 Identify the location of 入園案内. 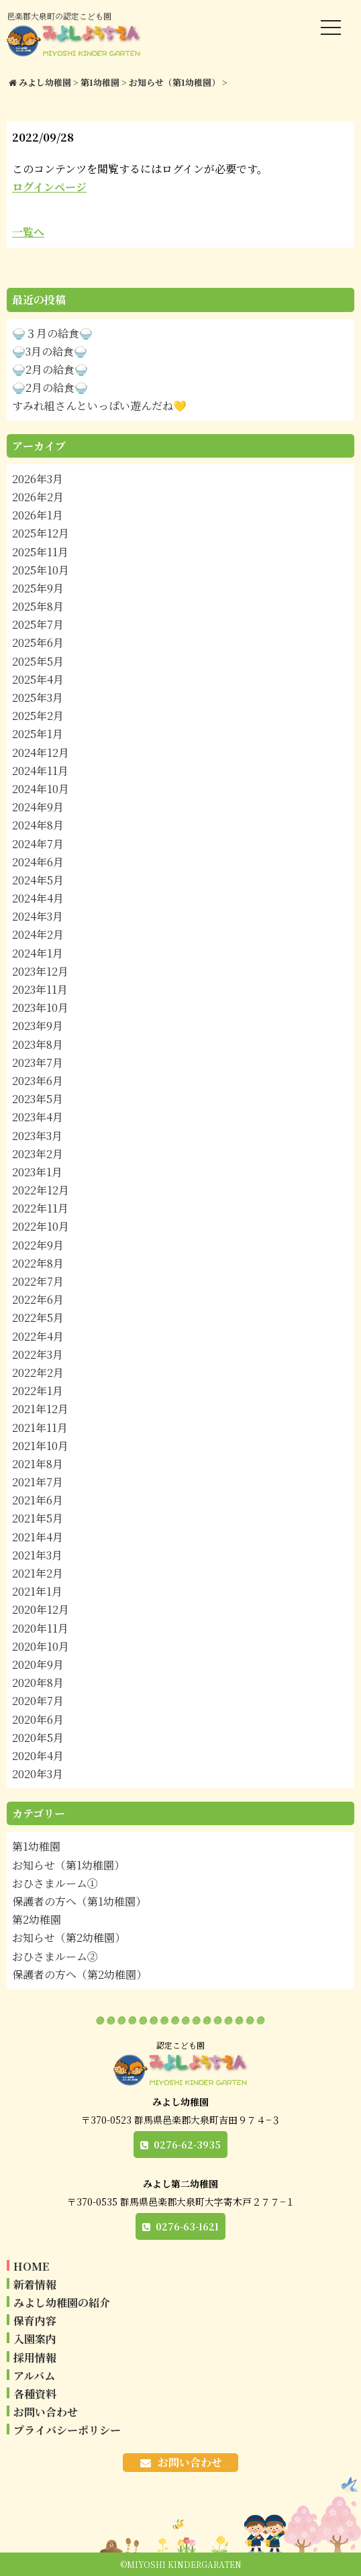
(34, 2339).